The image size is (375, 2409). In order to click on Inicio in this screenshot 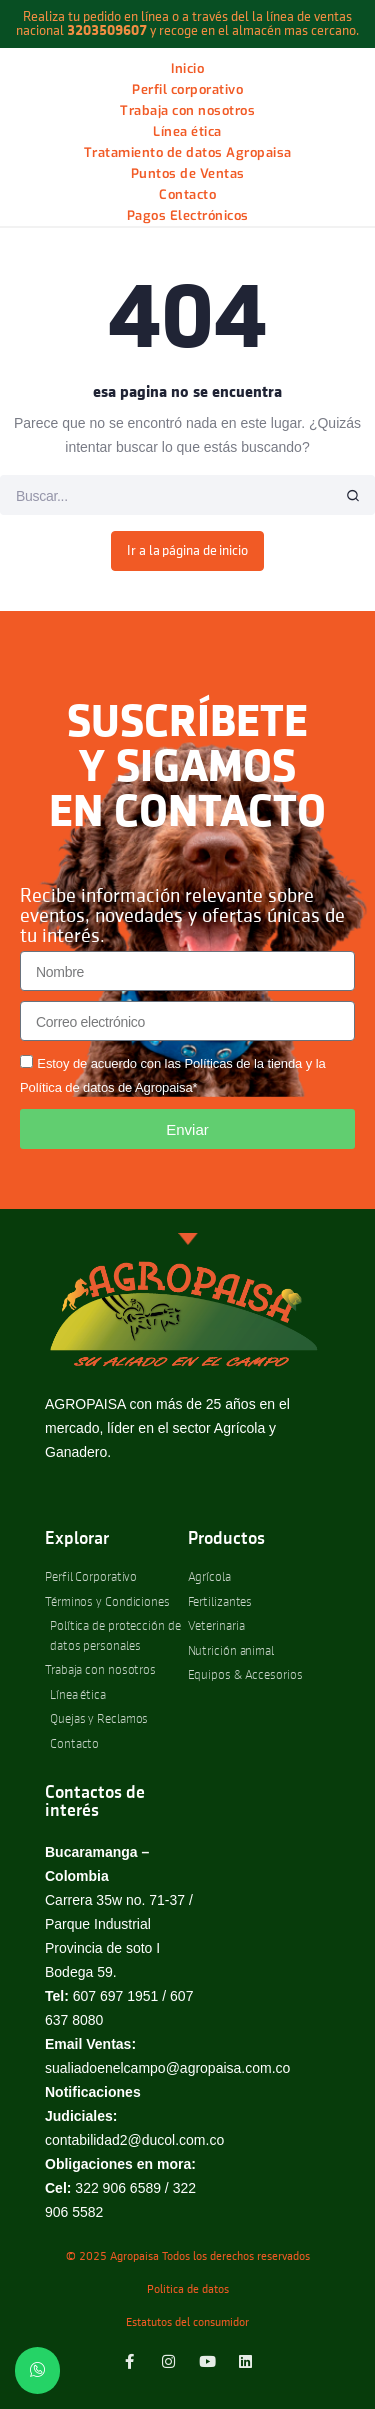, I will do `click(187, 68)`.